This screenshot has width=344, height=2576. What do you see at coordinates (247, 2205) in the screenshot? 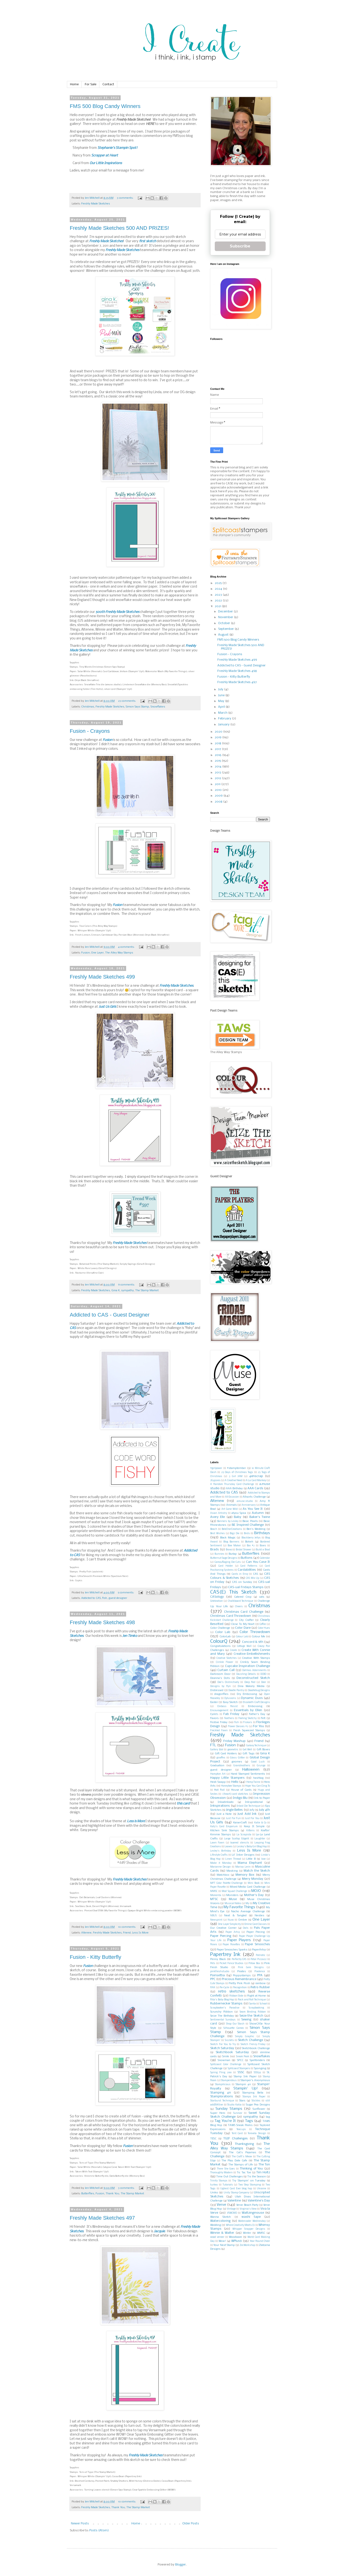
I see `Verve Beach Party` at bounding box center [247, 2205].